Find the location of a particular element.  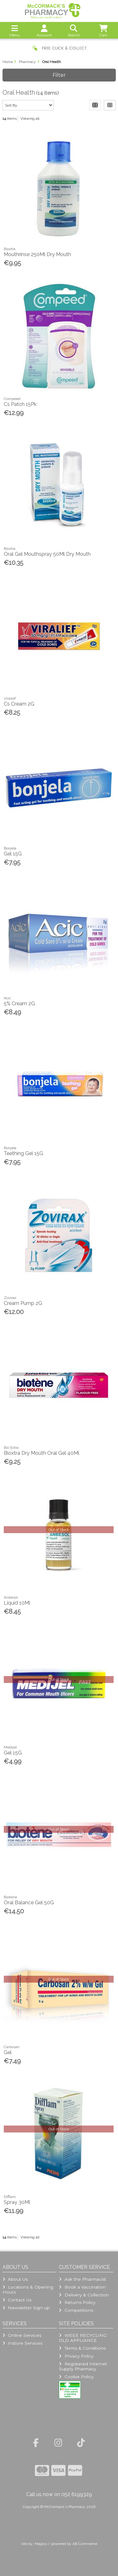

Cookie Policy is located at coordinates (76, 2376).